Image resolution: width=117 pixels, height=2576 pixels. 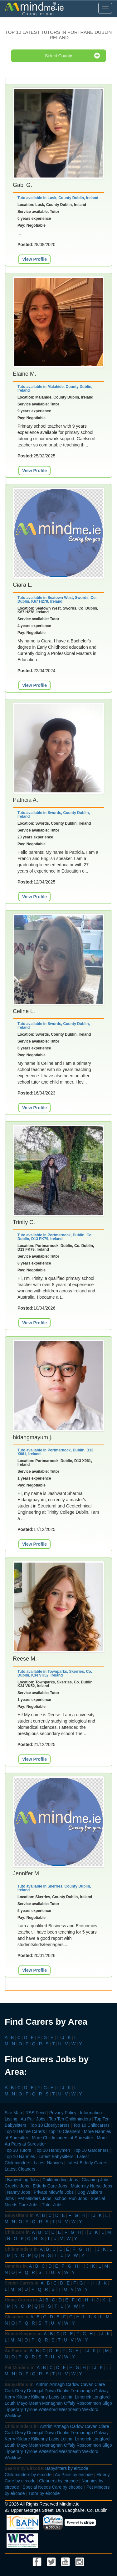 I want to click on Latest Cleaners, so click(x=20, y=2169).